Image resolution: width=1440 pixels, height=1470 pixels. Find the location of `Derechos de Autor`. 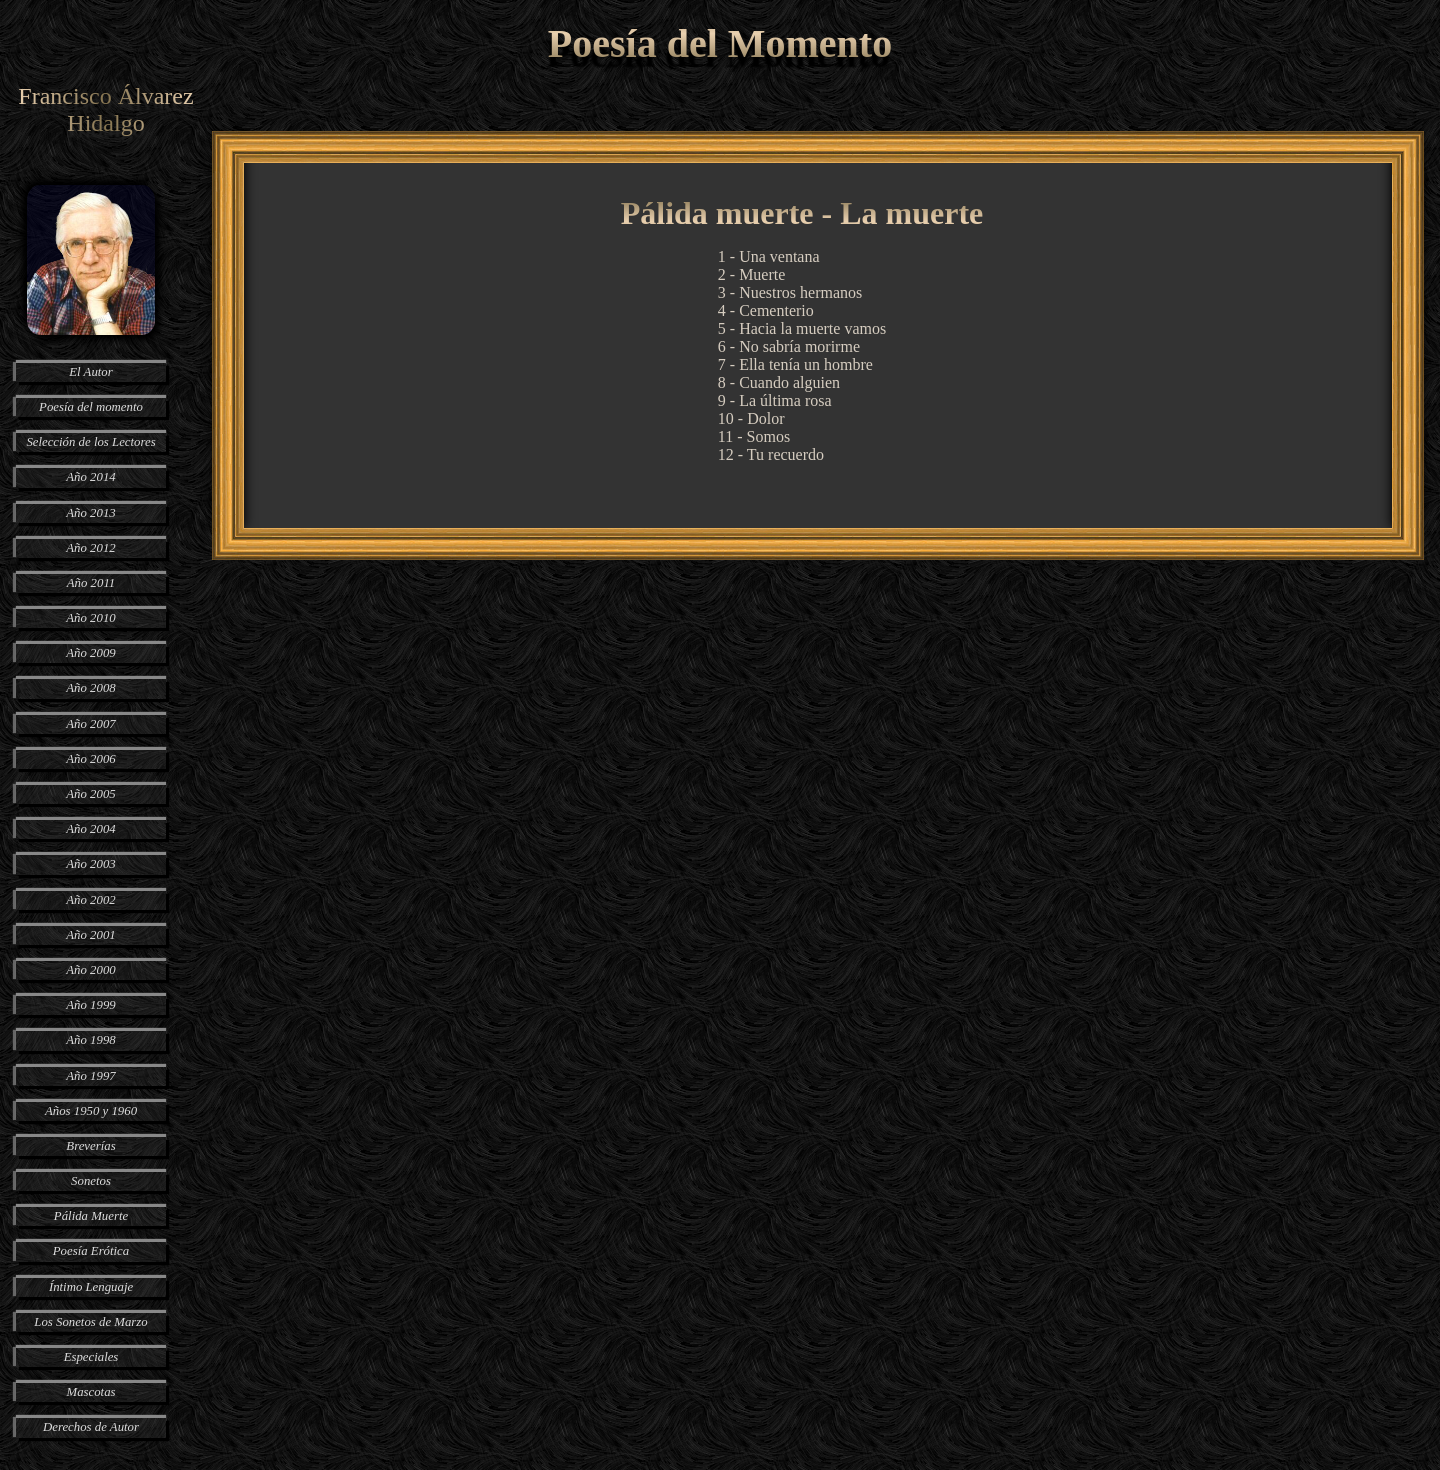

Derechos de Autor is located at coordinates (91, 1427).